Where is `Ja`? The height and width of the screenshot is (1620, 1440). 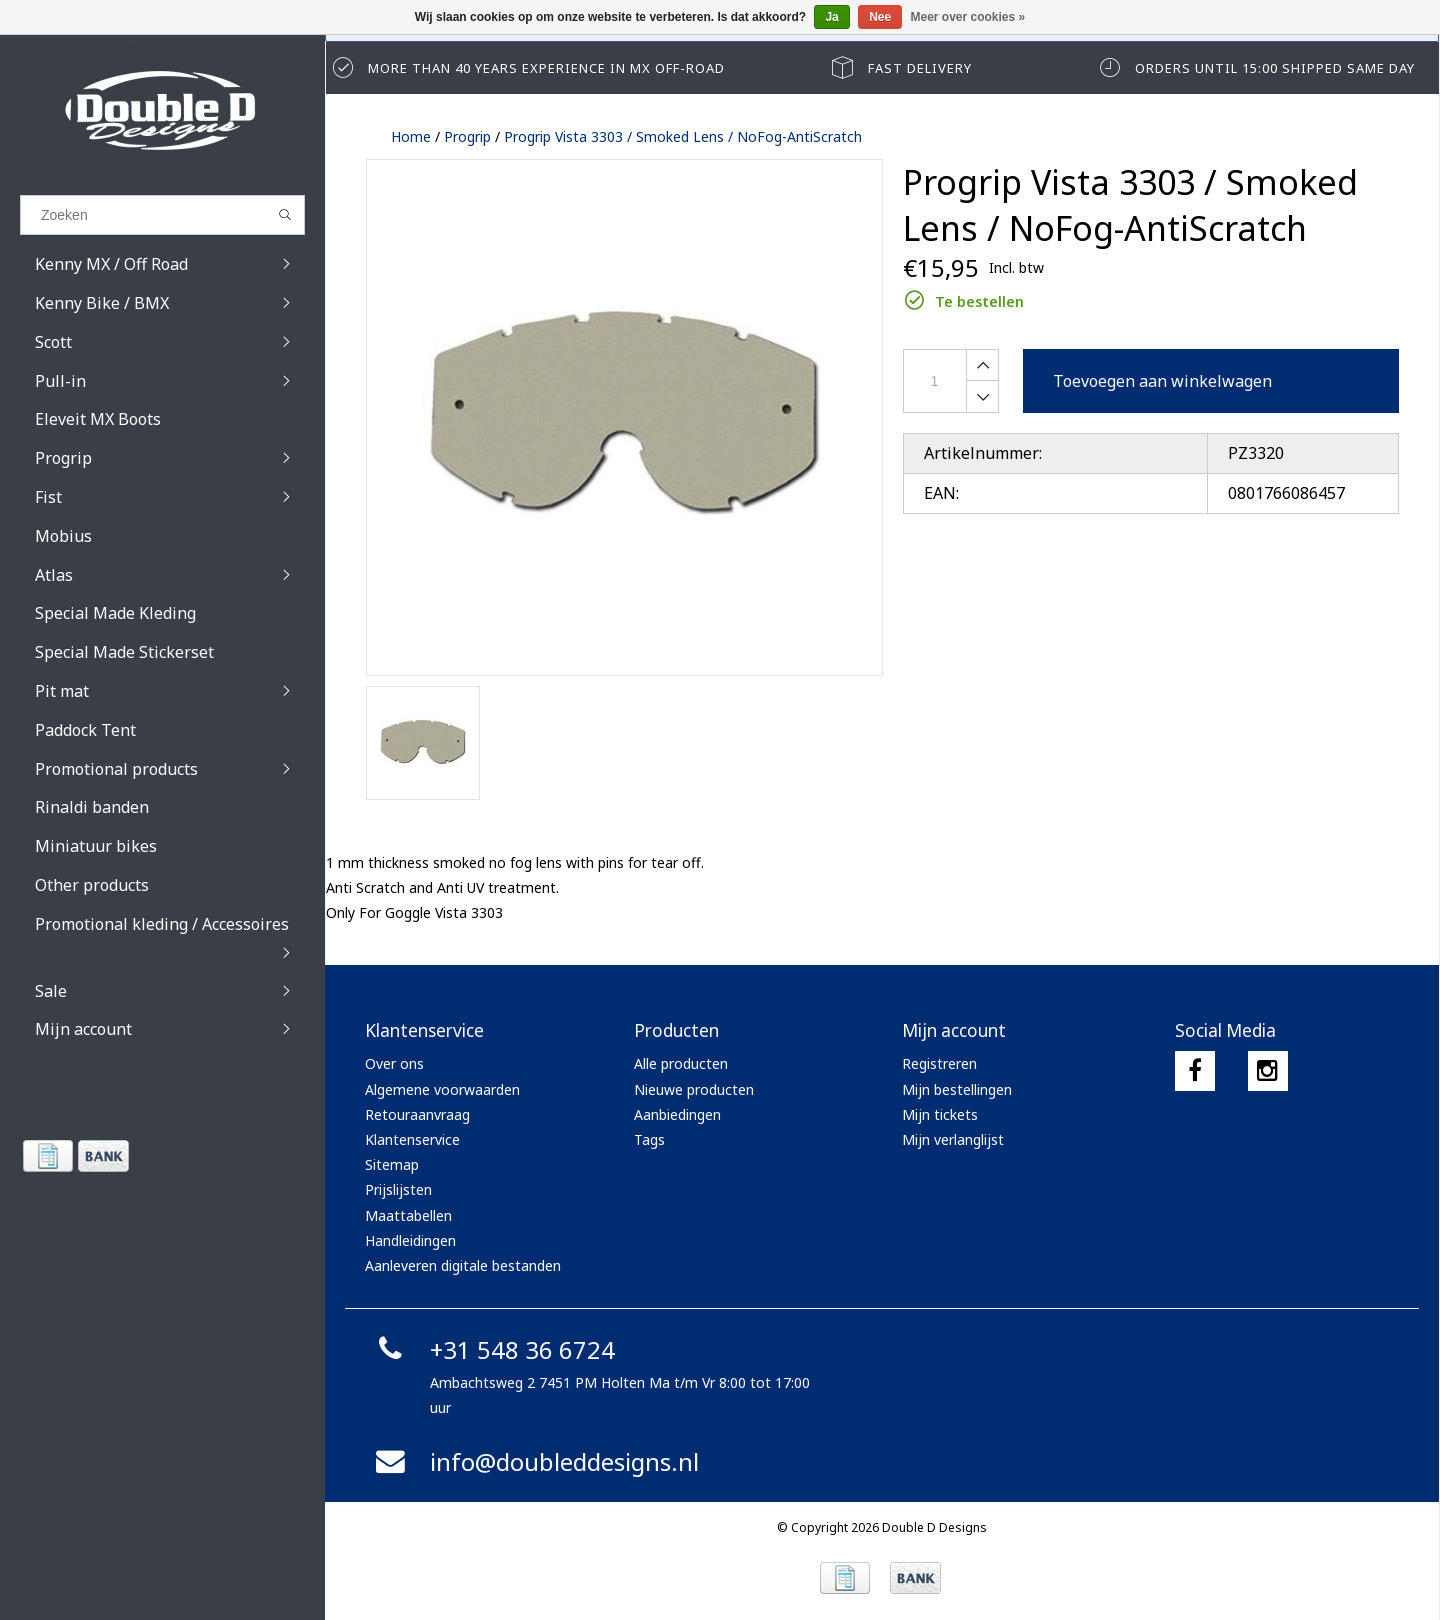 Ja is located at coordinates (831, 17).